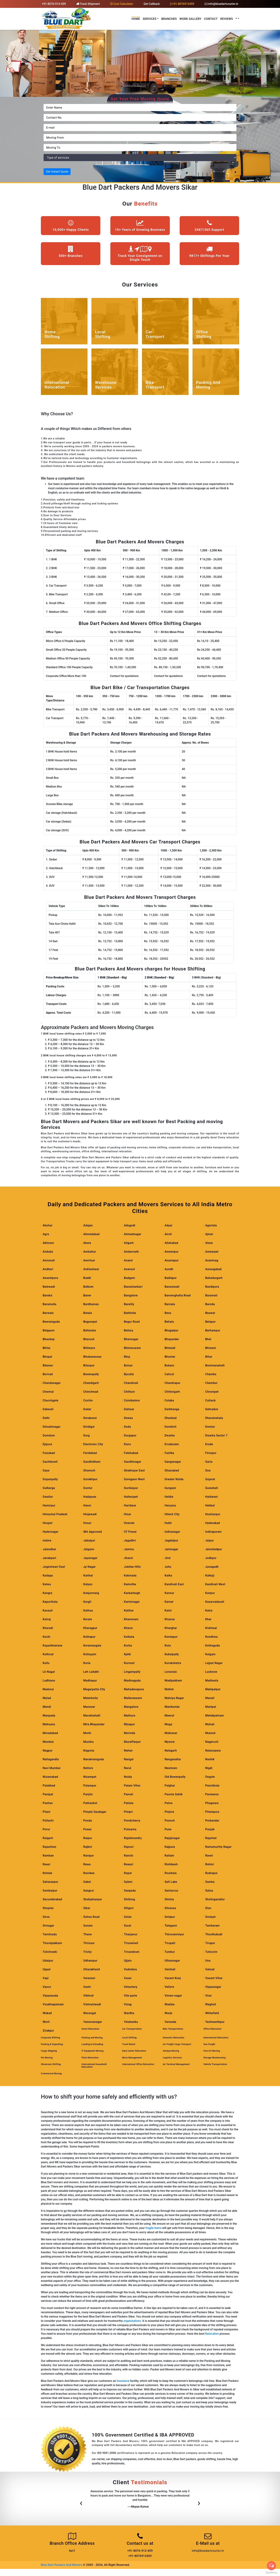  What do you see at coordinates (182, 4) in the screenshot?
I see `+91-8076913459` at bounding box center [182, 4].